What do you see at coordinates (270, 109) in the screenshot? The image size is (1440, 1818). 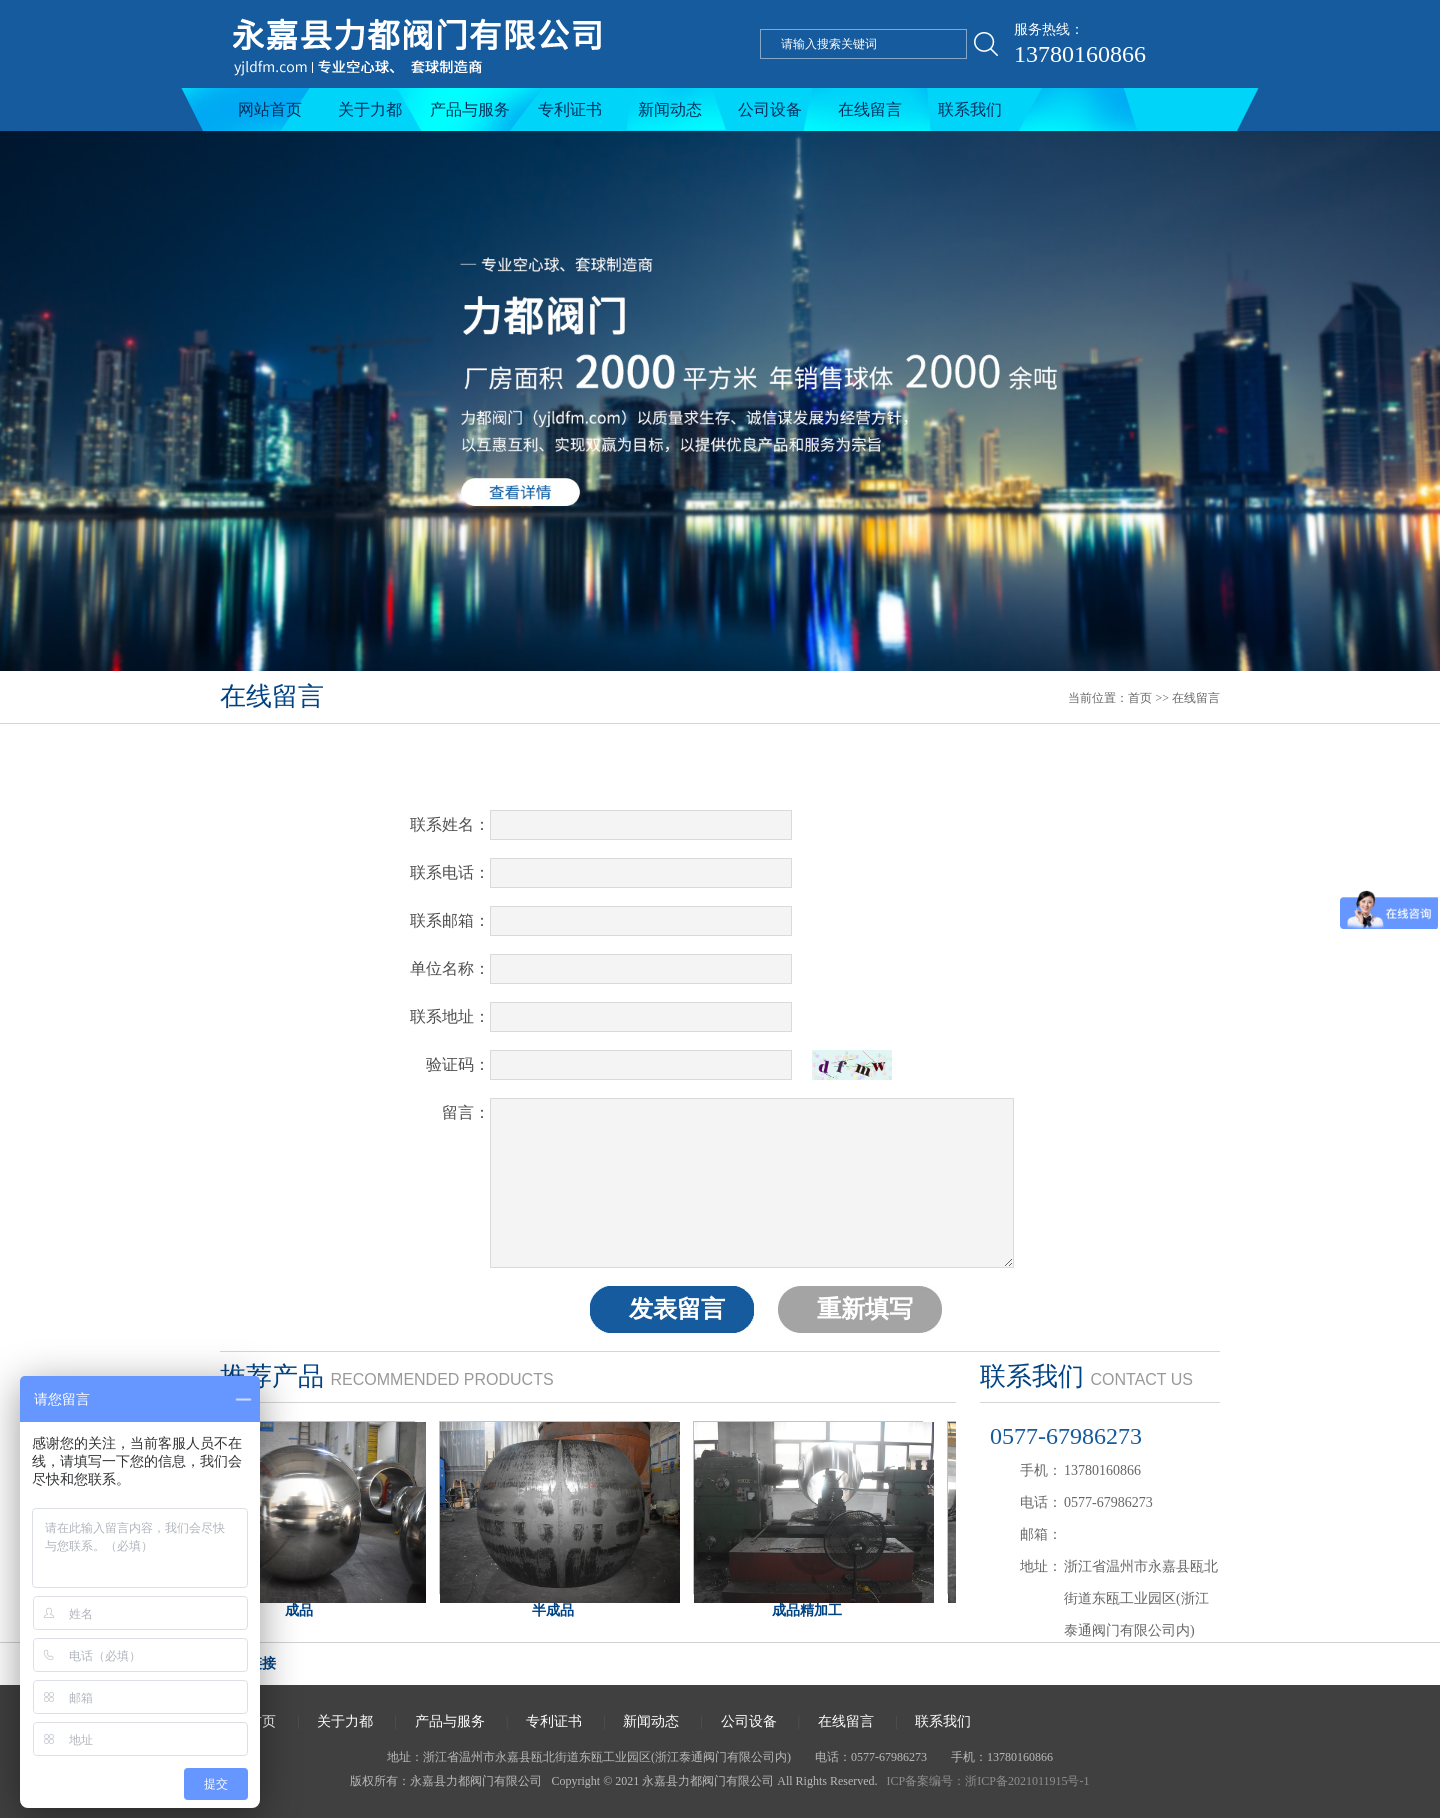 I see `网站首页` at bounding box center [270, 109].